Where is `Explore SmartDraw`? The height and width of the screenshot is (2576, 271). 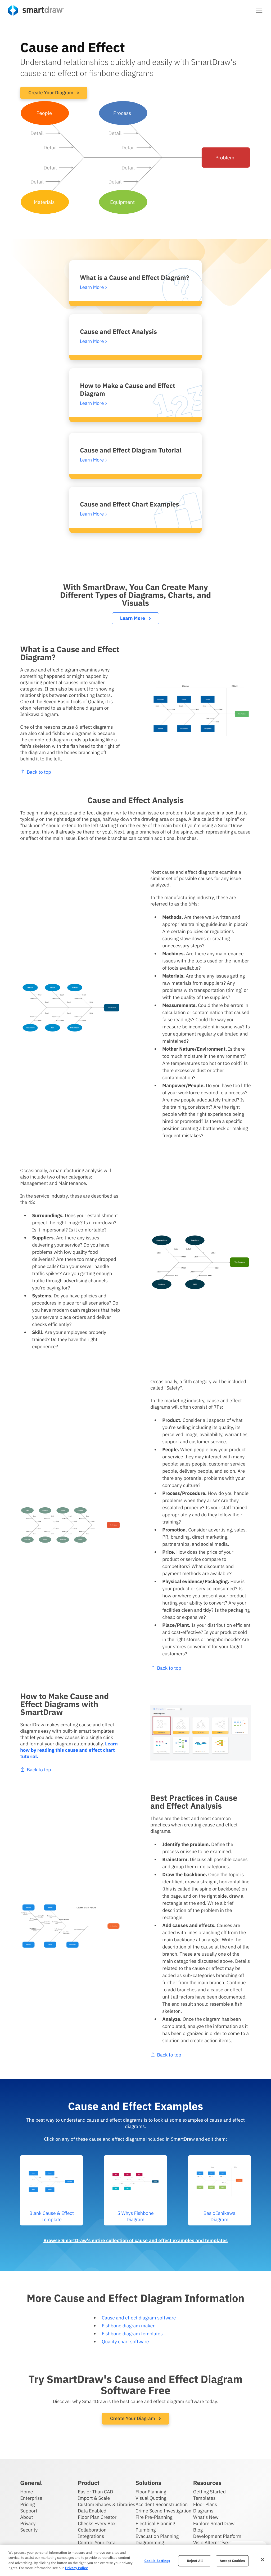 Explore SmartDraw is located at coordinates (213, 2523).